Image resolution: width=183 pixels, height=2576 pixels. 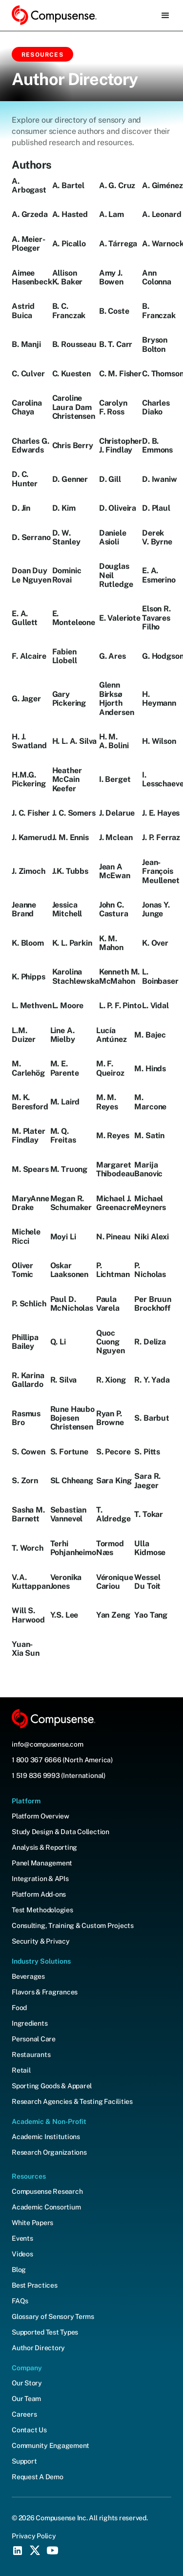 I want to click on F. Alcaire, so click(x=29, y=656).